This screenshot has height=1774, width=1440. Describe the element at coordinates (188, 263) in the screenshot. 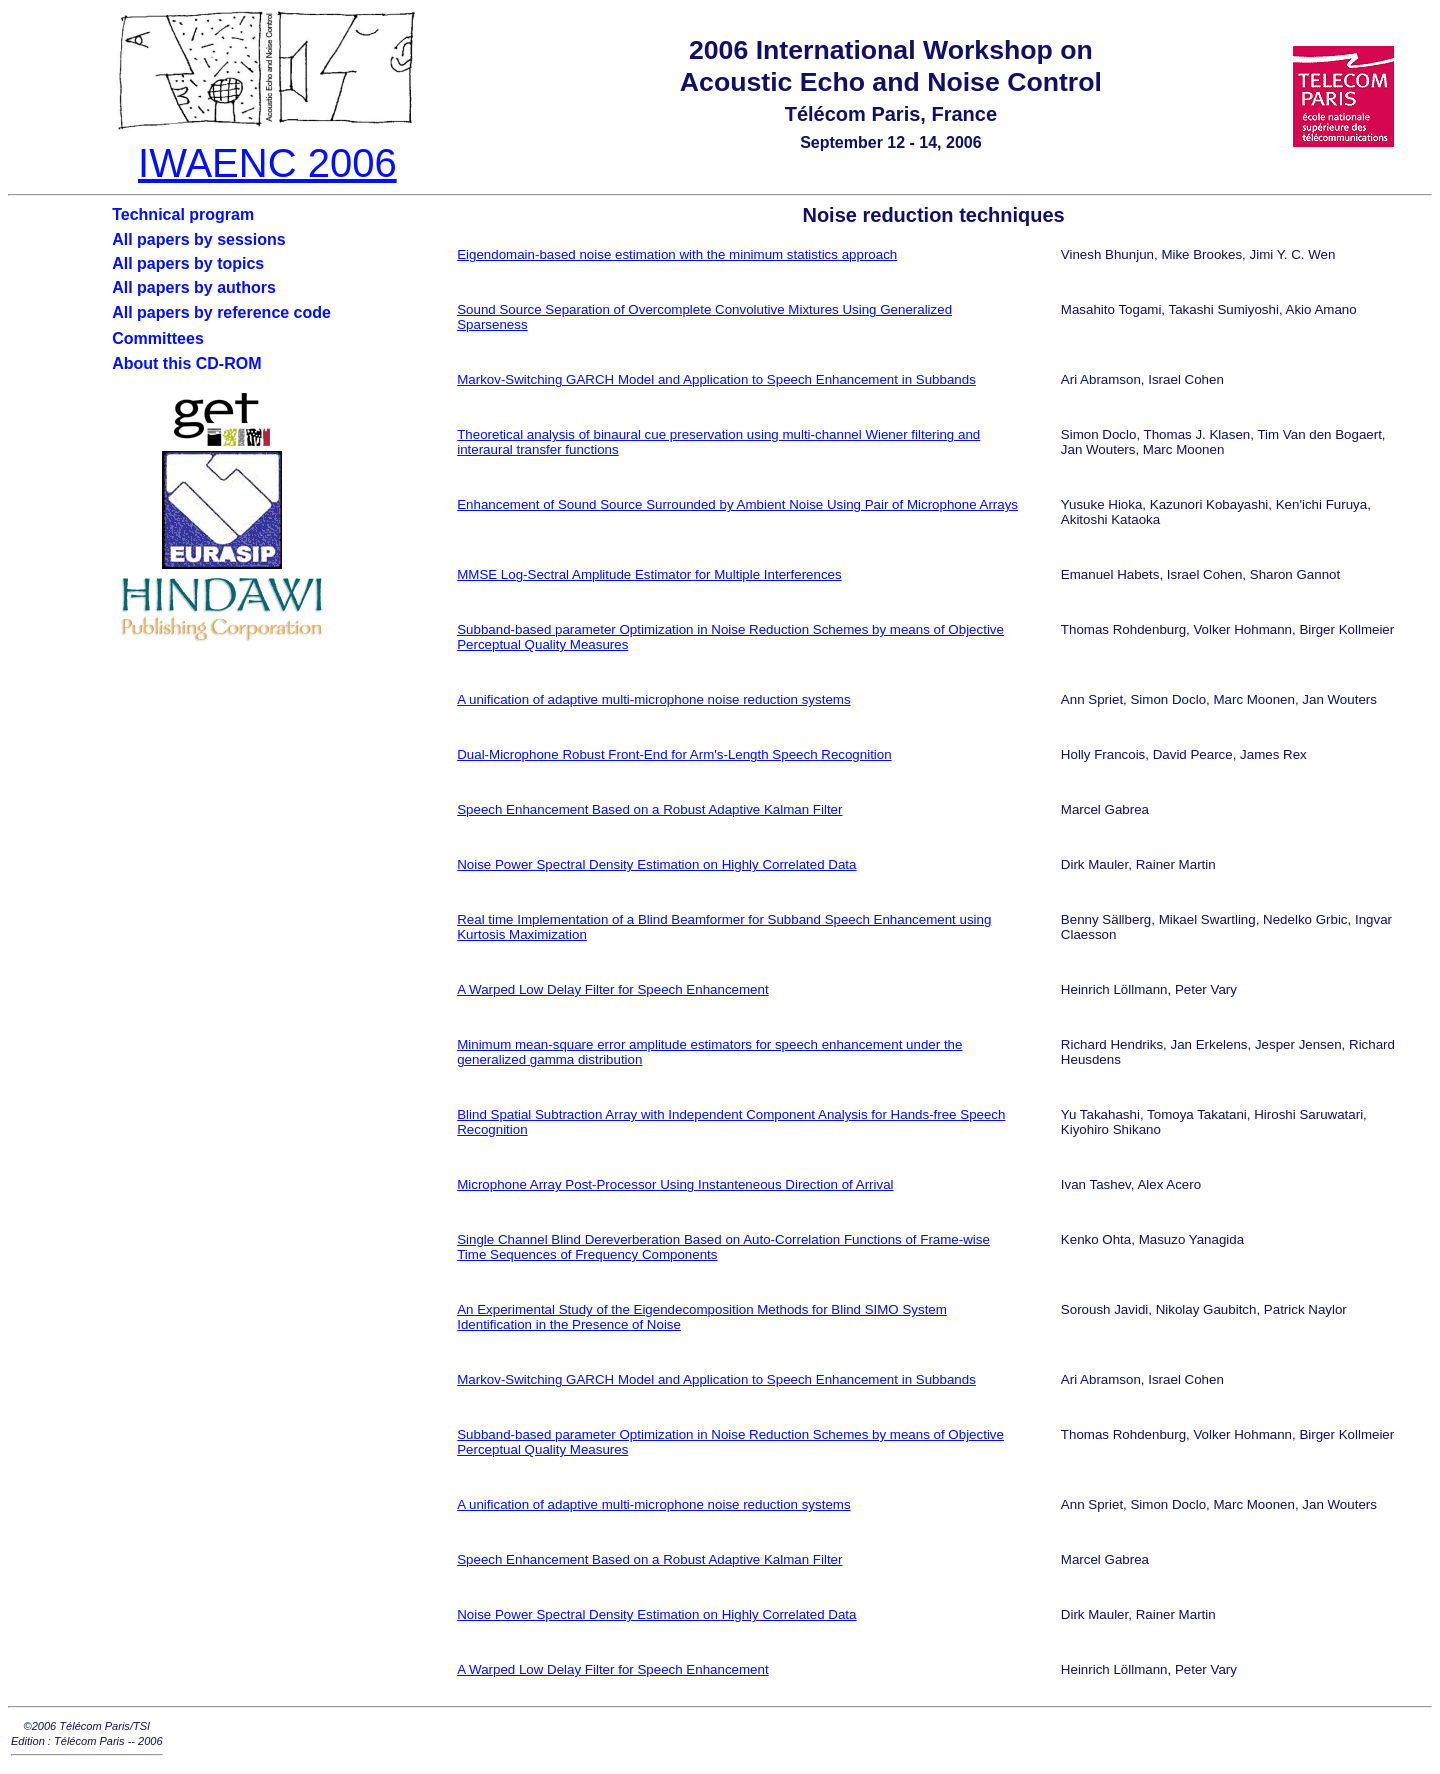

I see `All papers by topics` at that location.